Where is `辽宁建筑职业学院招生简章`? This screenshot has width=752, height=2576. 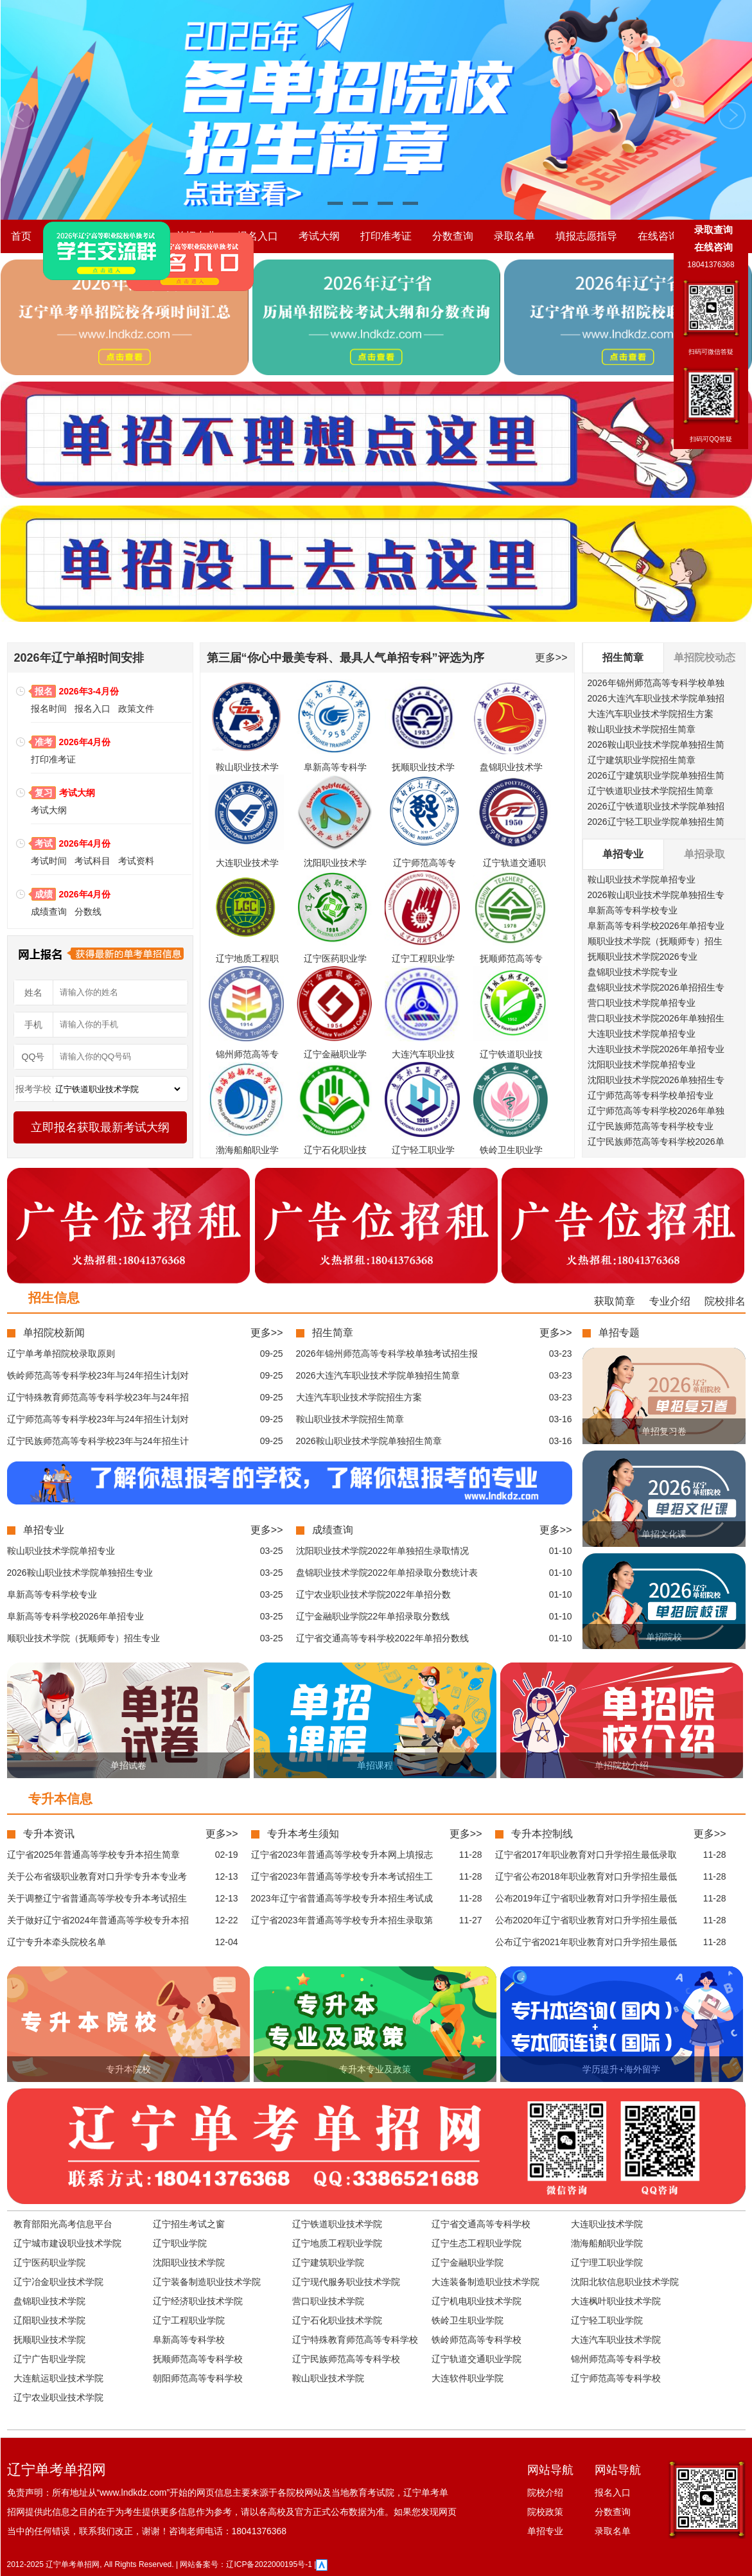 辽宁建筑职业学院招生简章 is located at coordinates (641, 760).